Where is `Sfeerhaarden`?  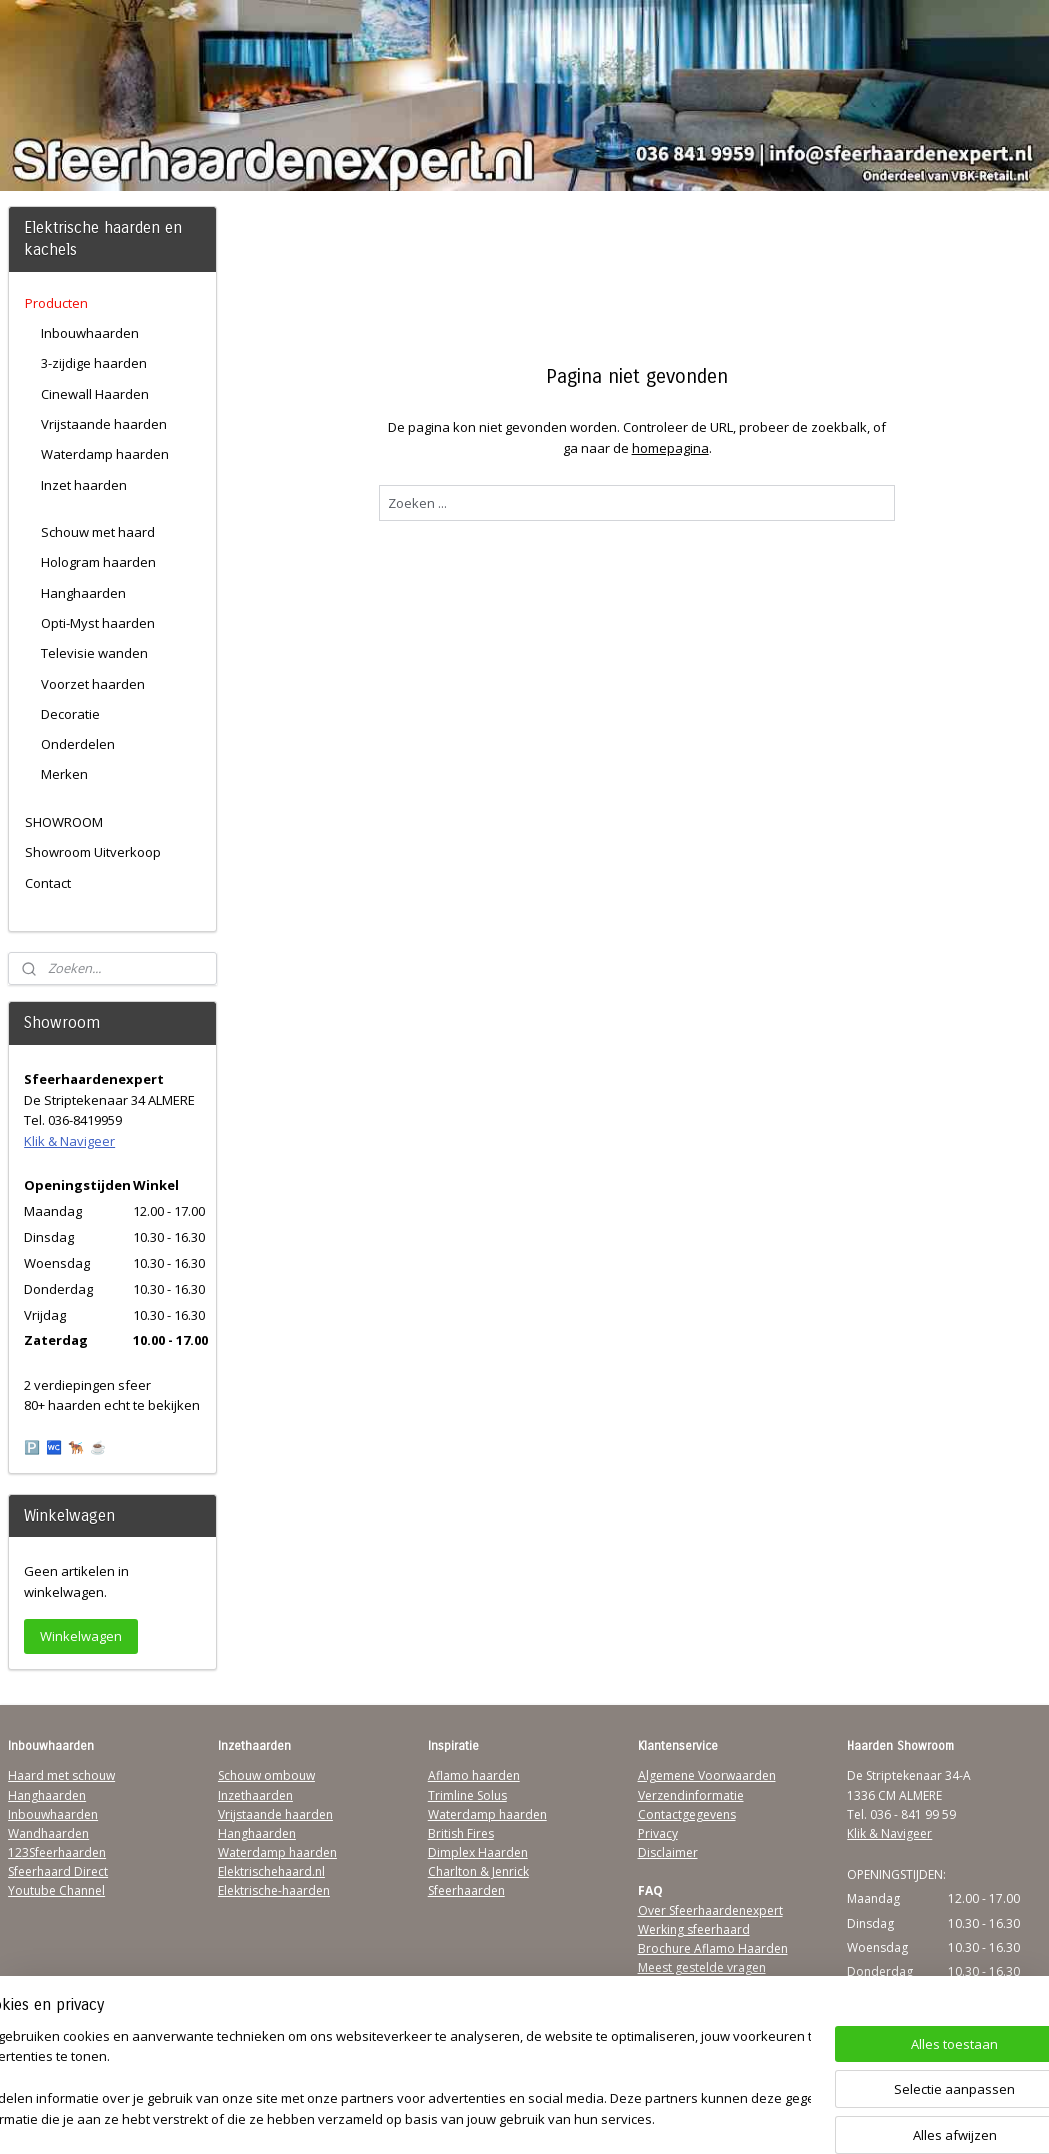 Sfeerhaarden is located at coordinates (466, 1890).